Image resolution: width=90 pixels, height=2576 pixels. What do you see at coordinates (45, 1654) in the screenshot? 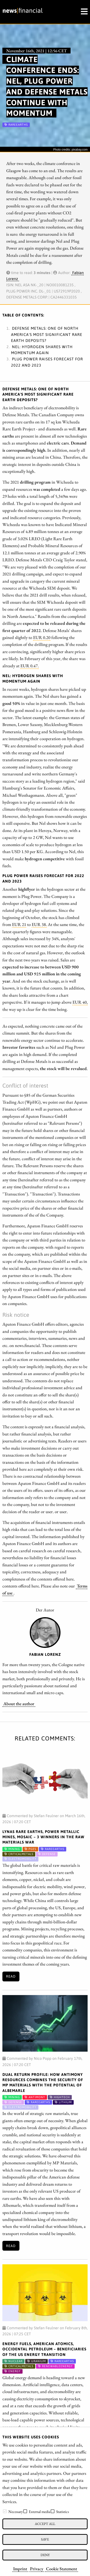
I see `Fabian Lorenz` at bounding box center [45, 1654].